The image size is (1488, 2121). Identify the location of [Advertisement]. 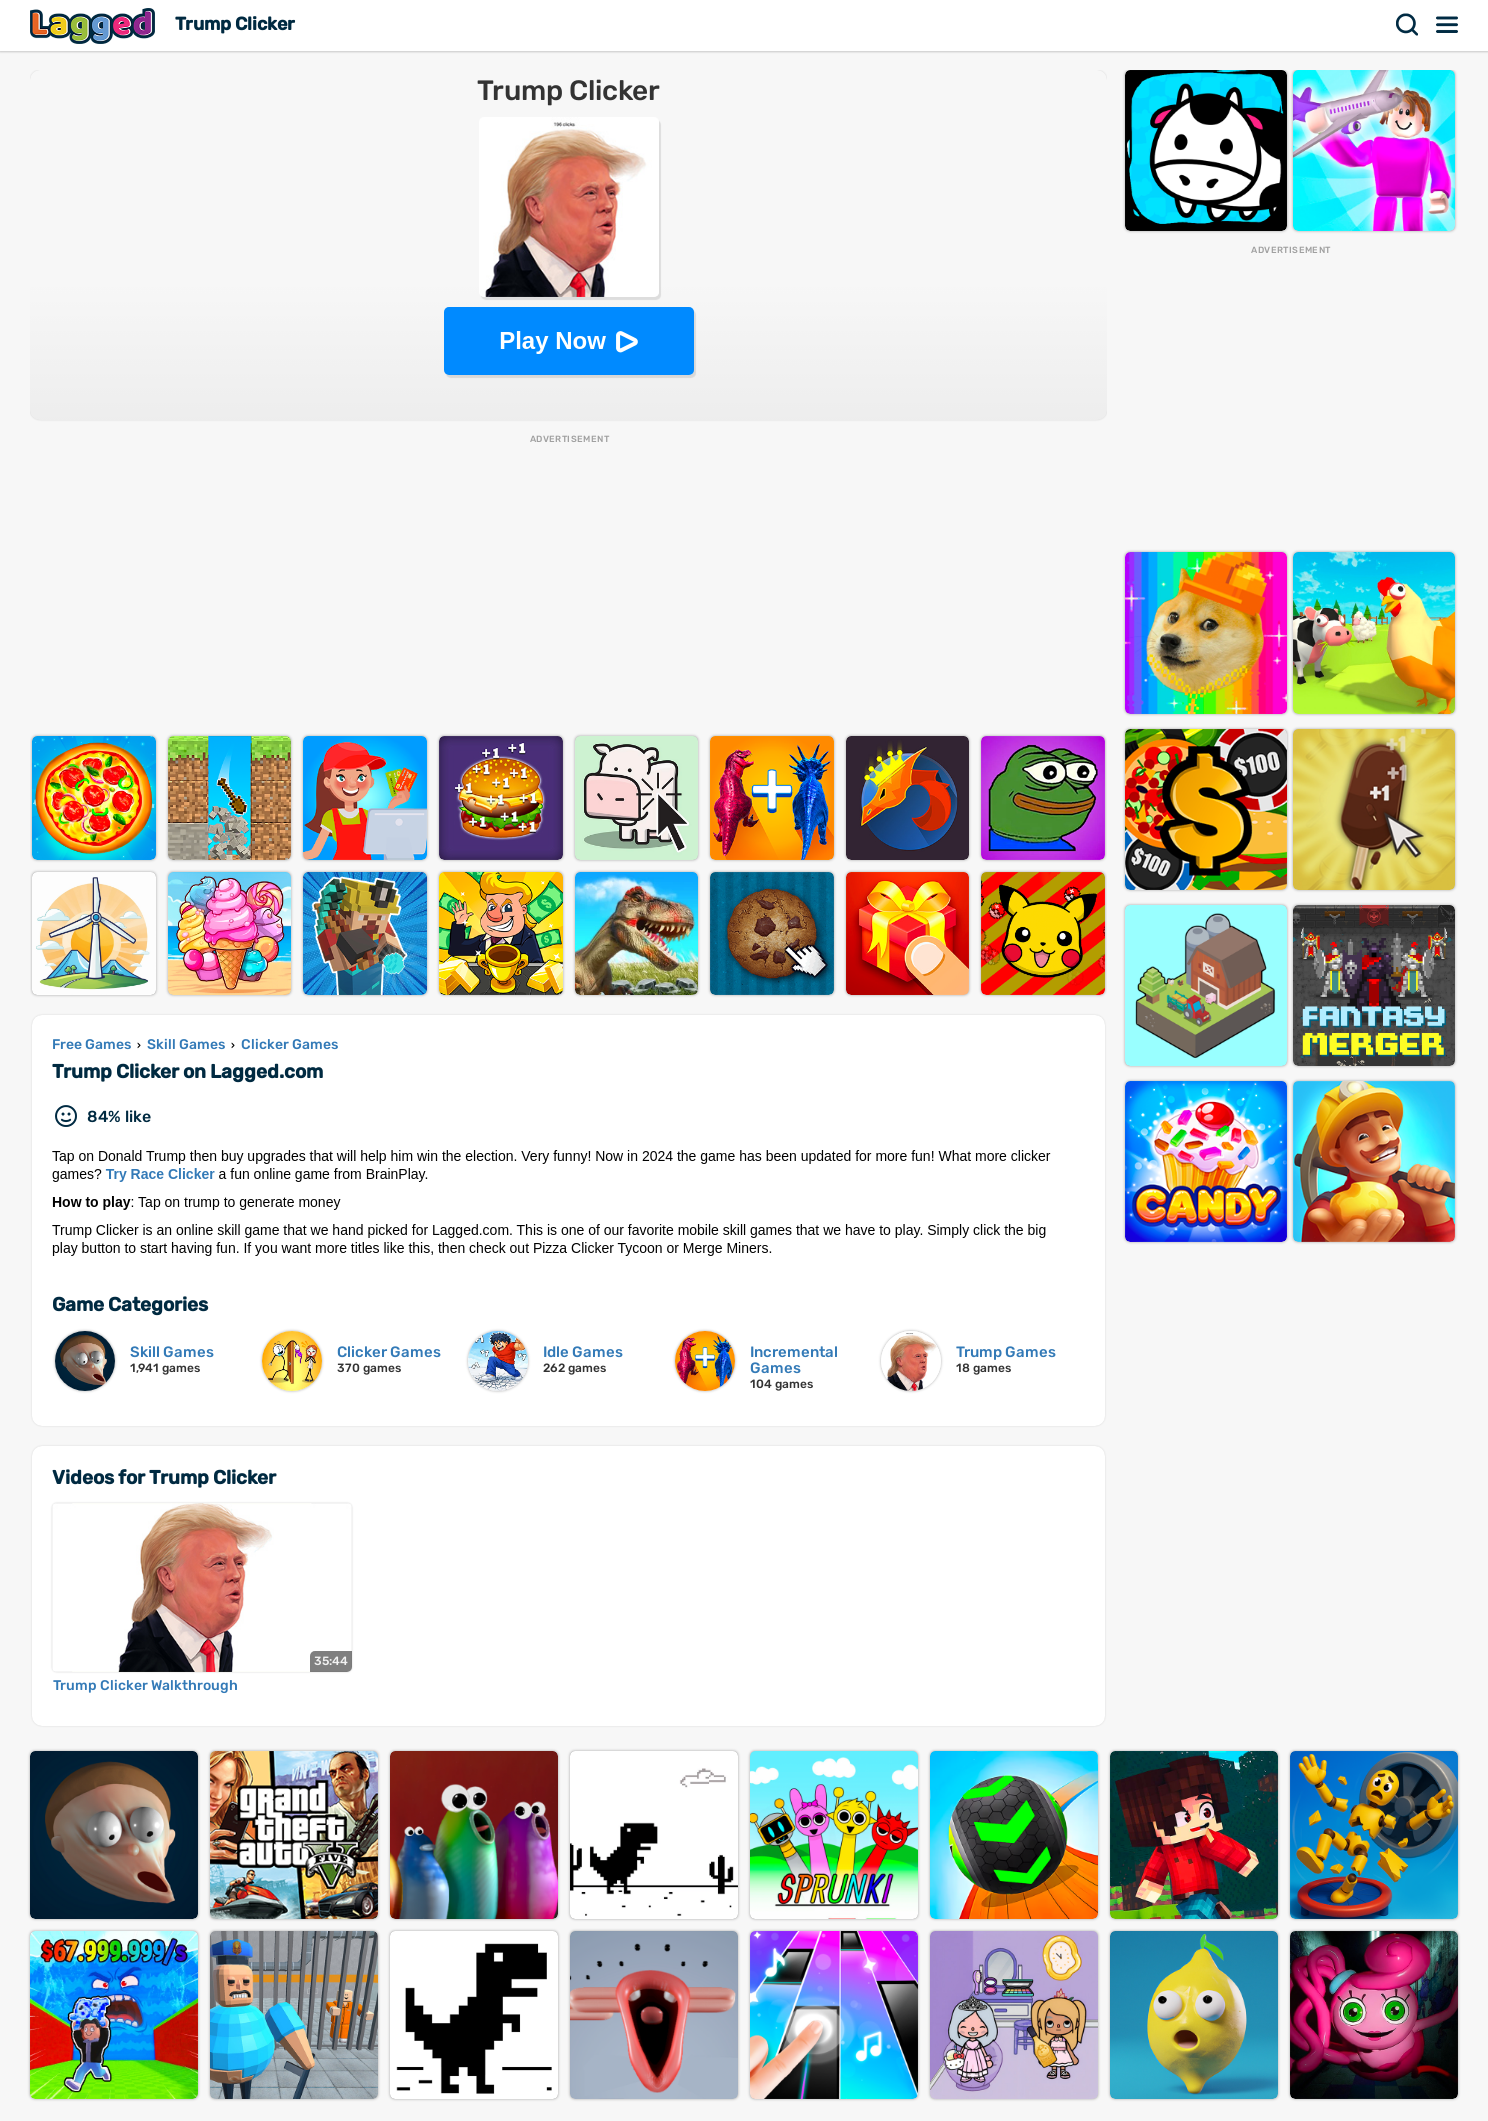
(569, 586).